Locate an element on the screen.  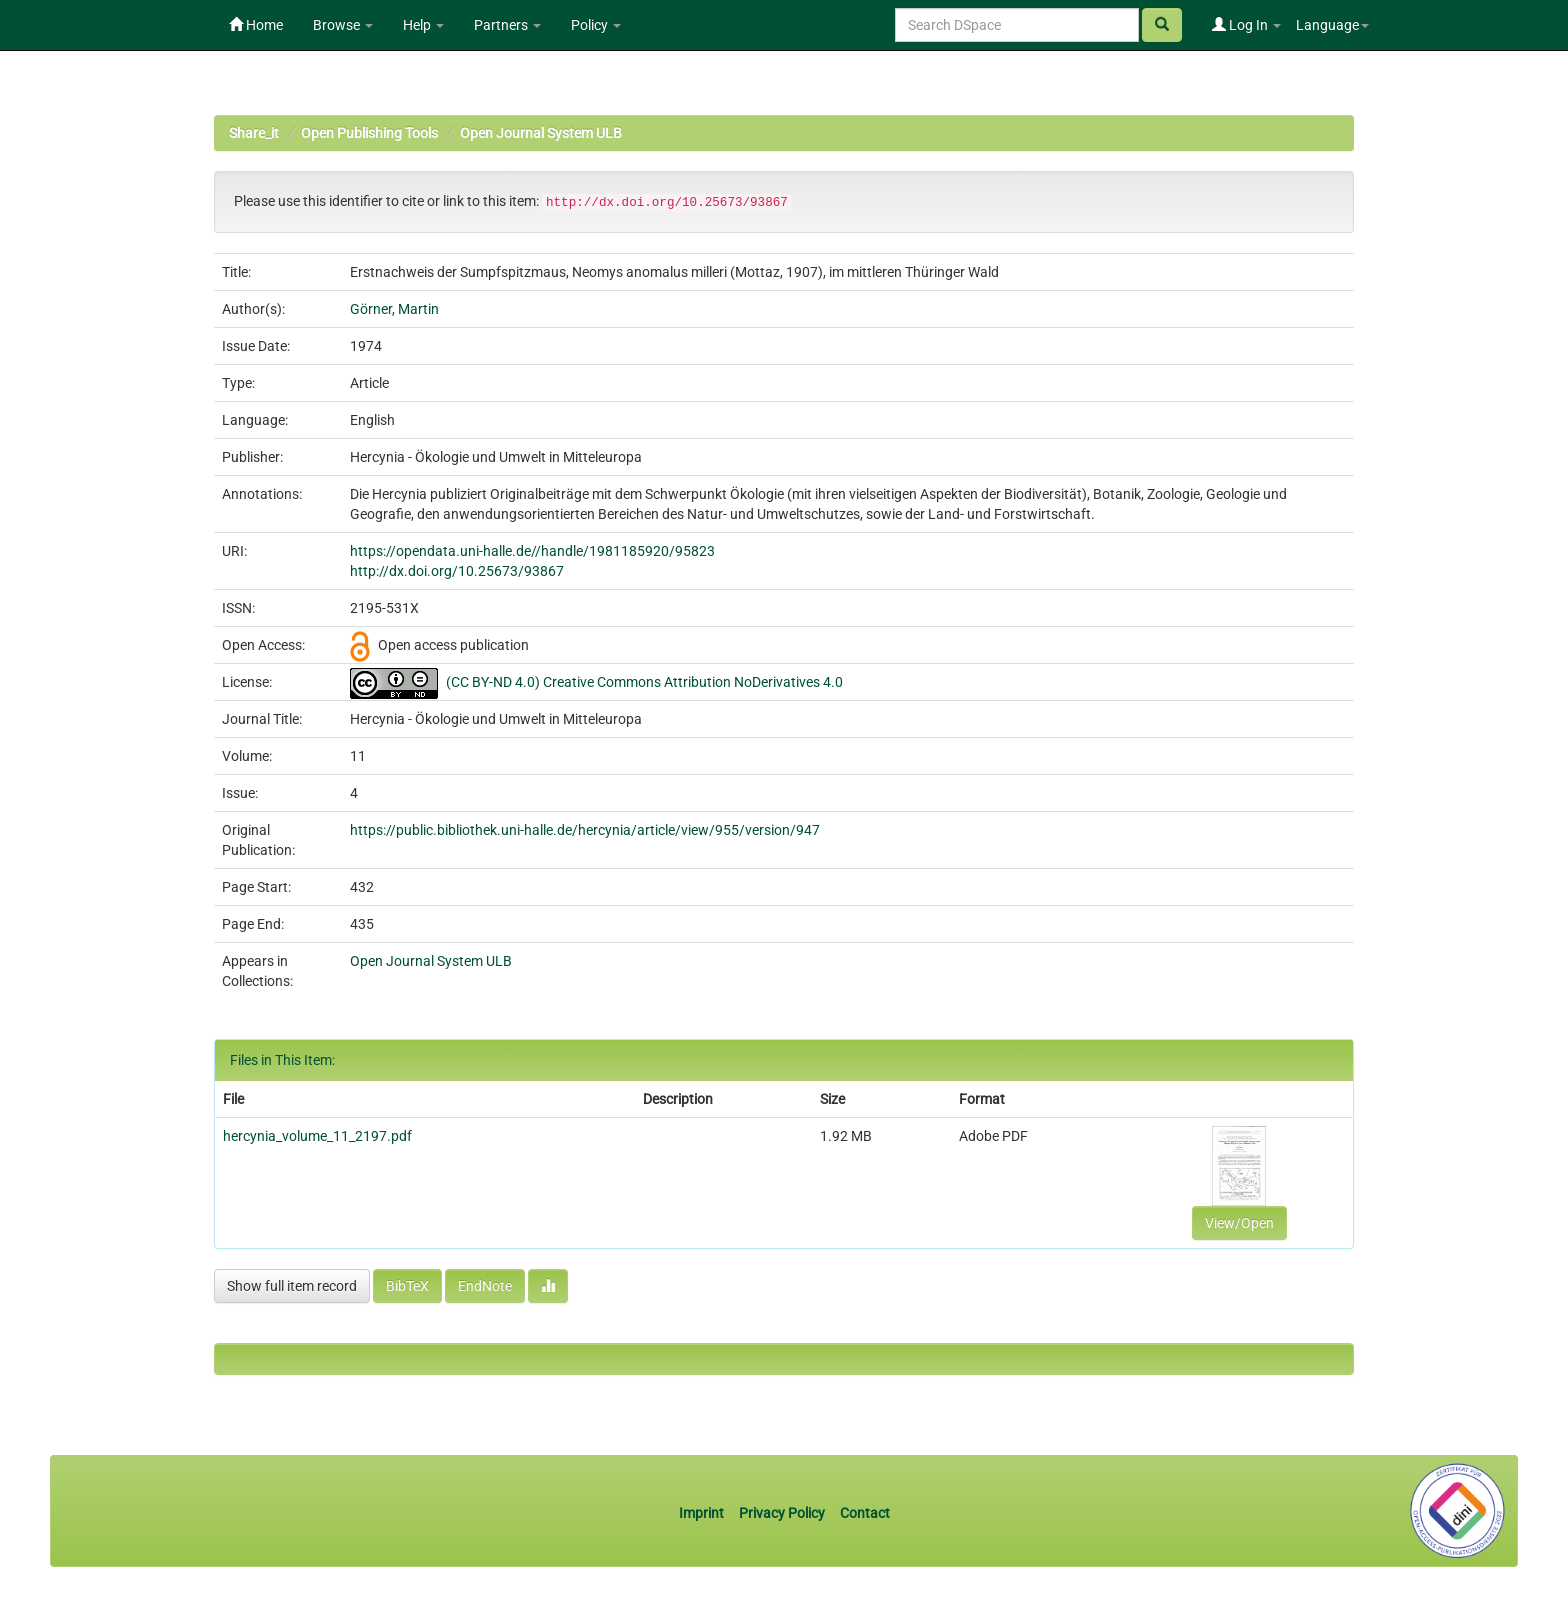
Browse is located at coordinates (343, 25).